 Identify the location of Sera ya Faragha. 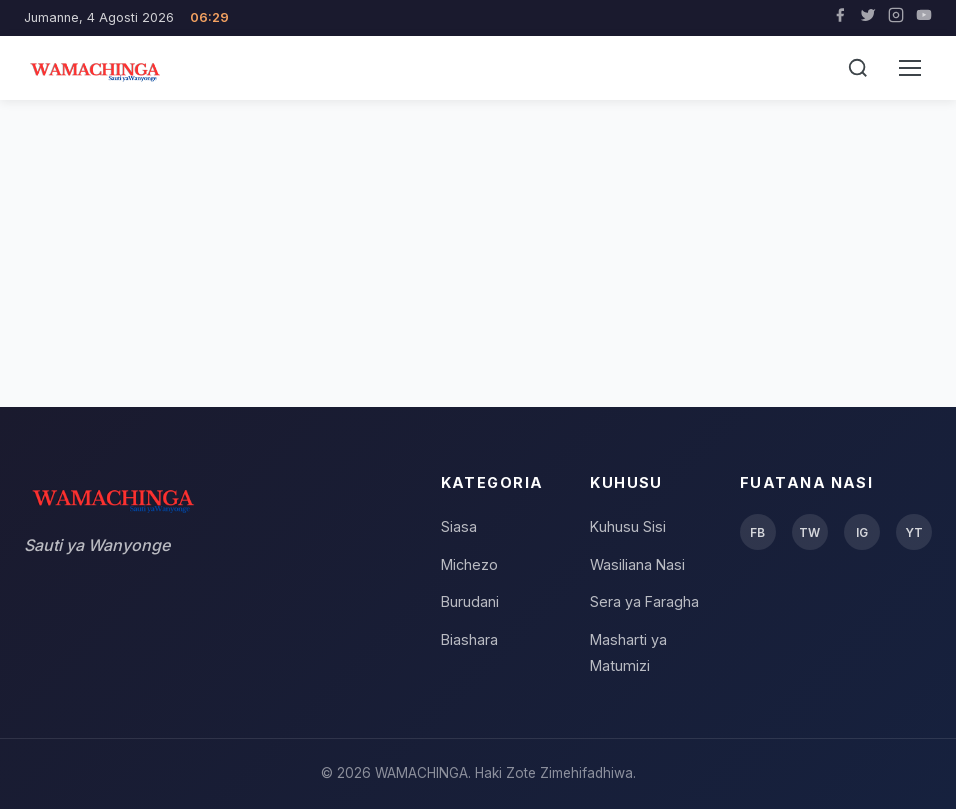
(644, 601).